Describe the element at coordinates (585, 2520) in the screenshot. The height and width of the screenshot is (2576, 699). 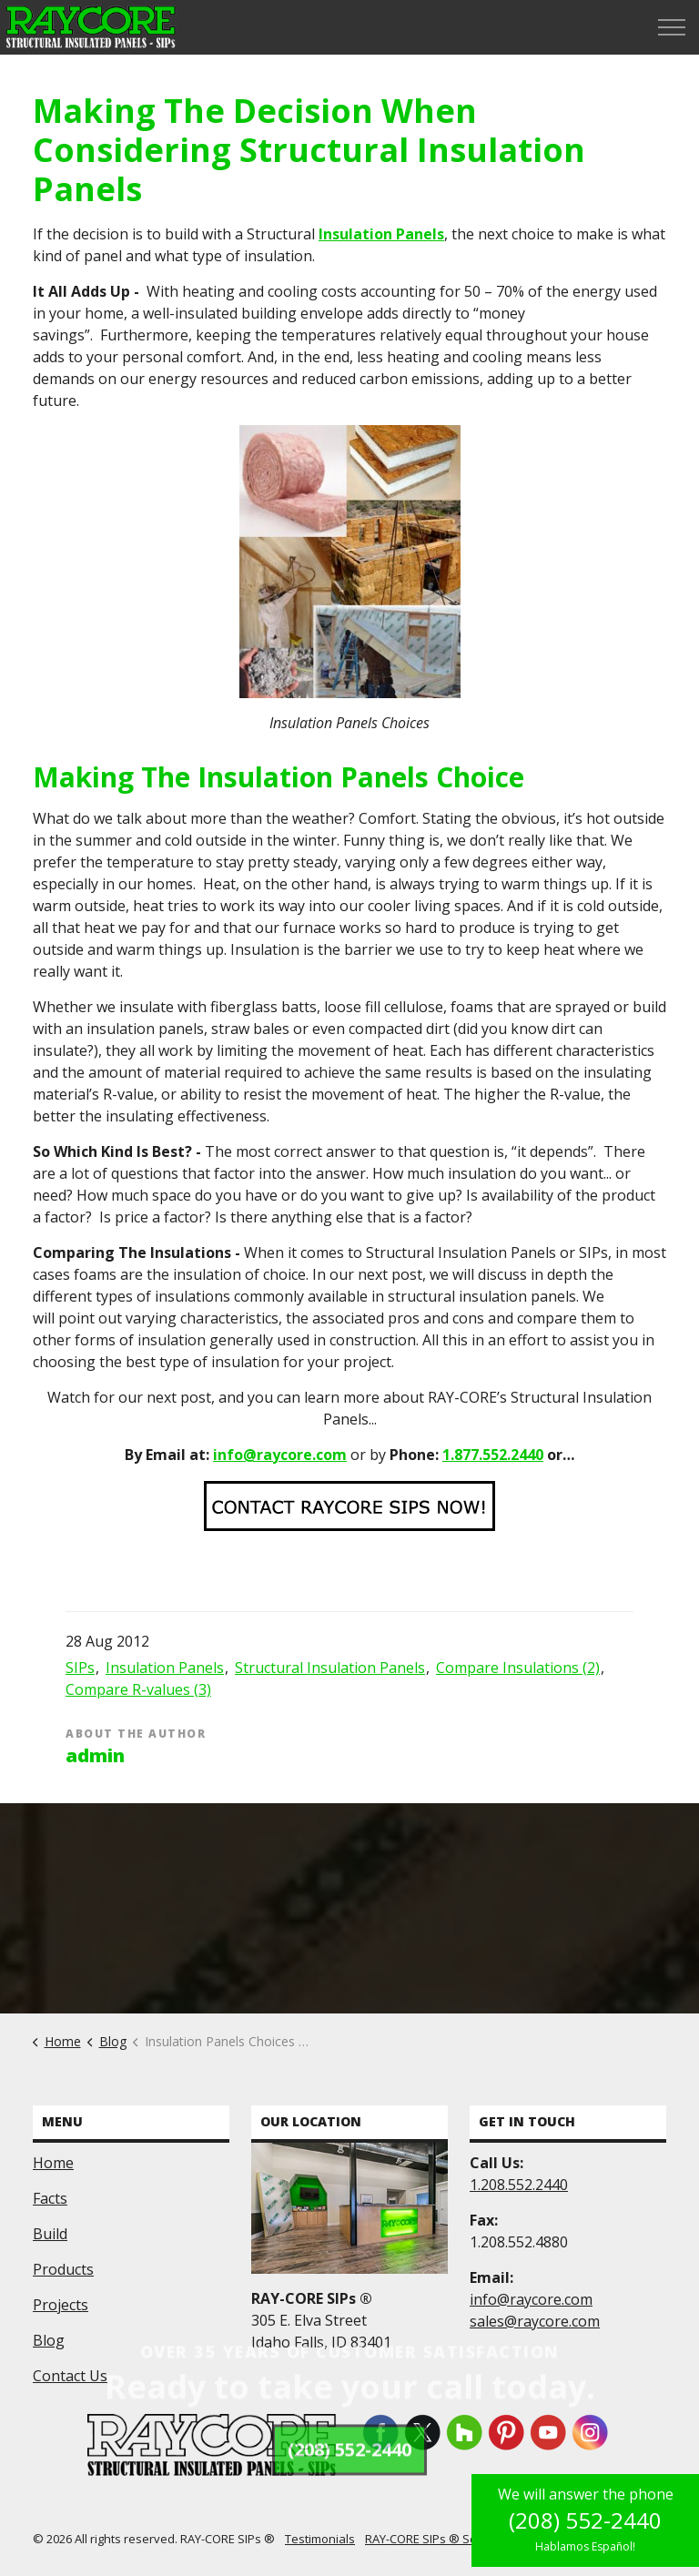
I see `(208) 552-2440` at that location.